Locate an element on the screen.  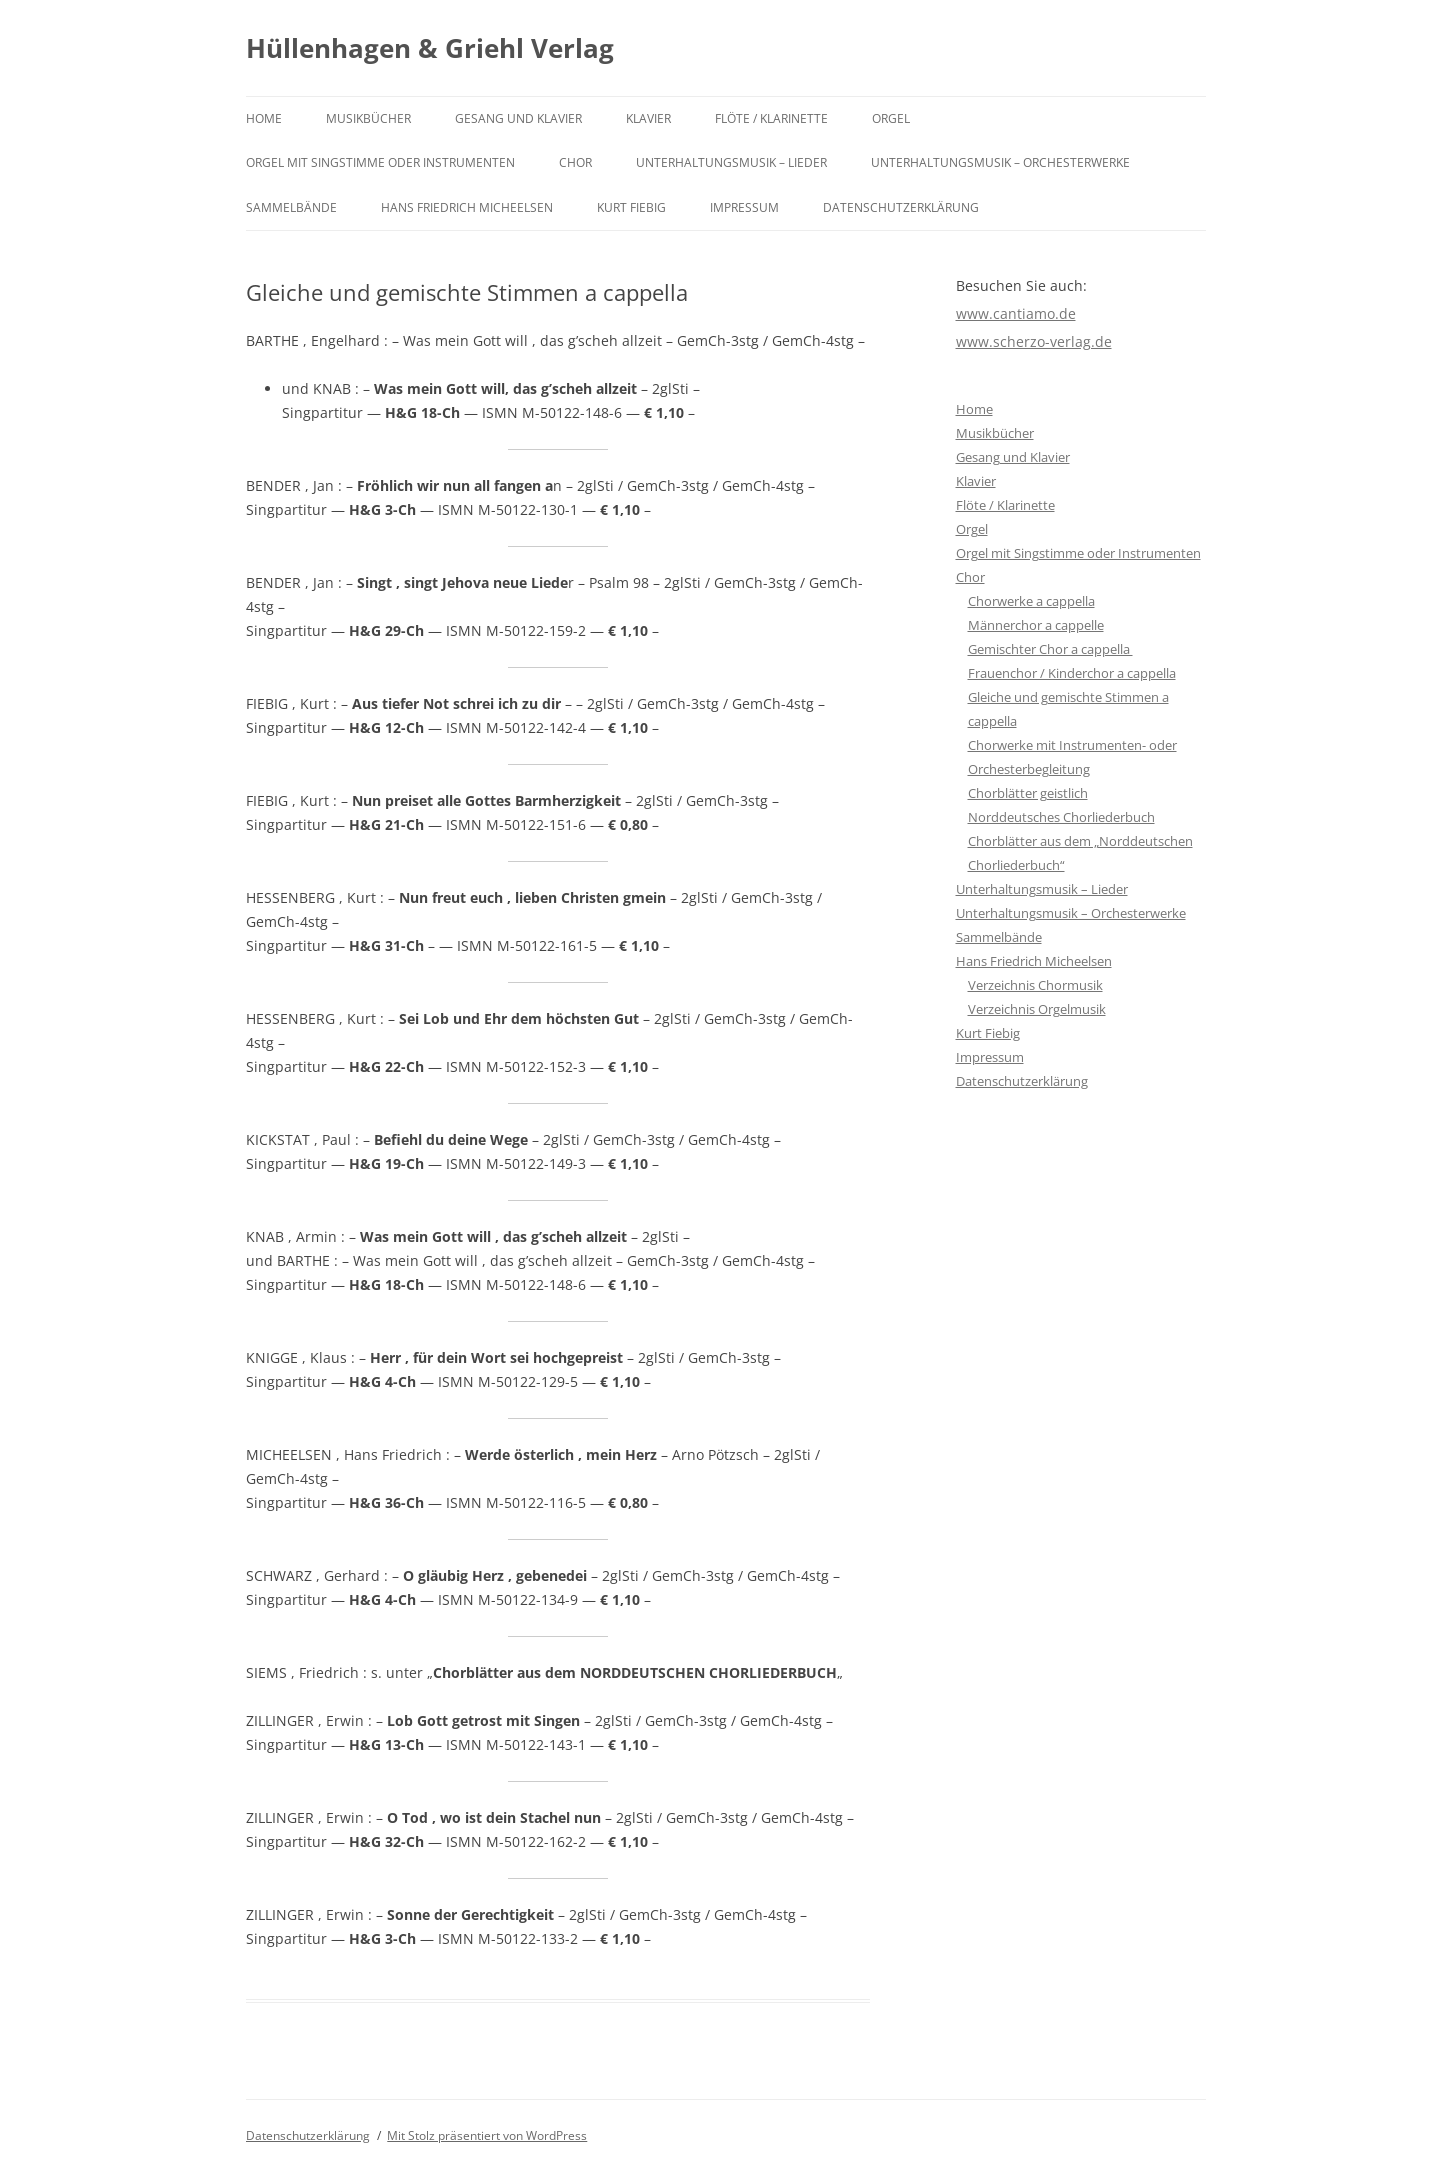
Hans Friedrich Micheelsen is located at coordinates (467, 207).